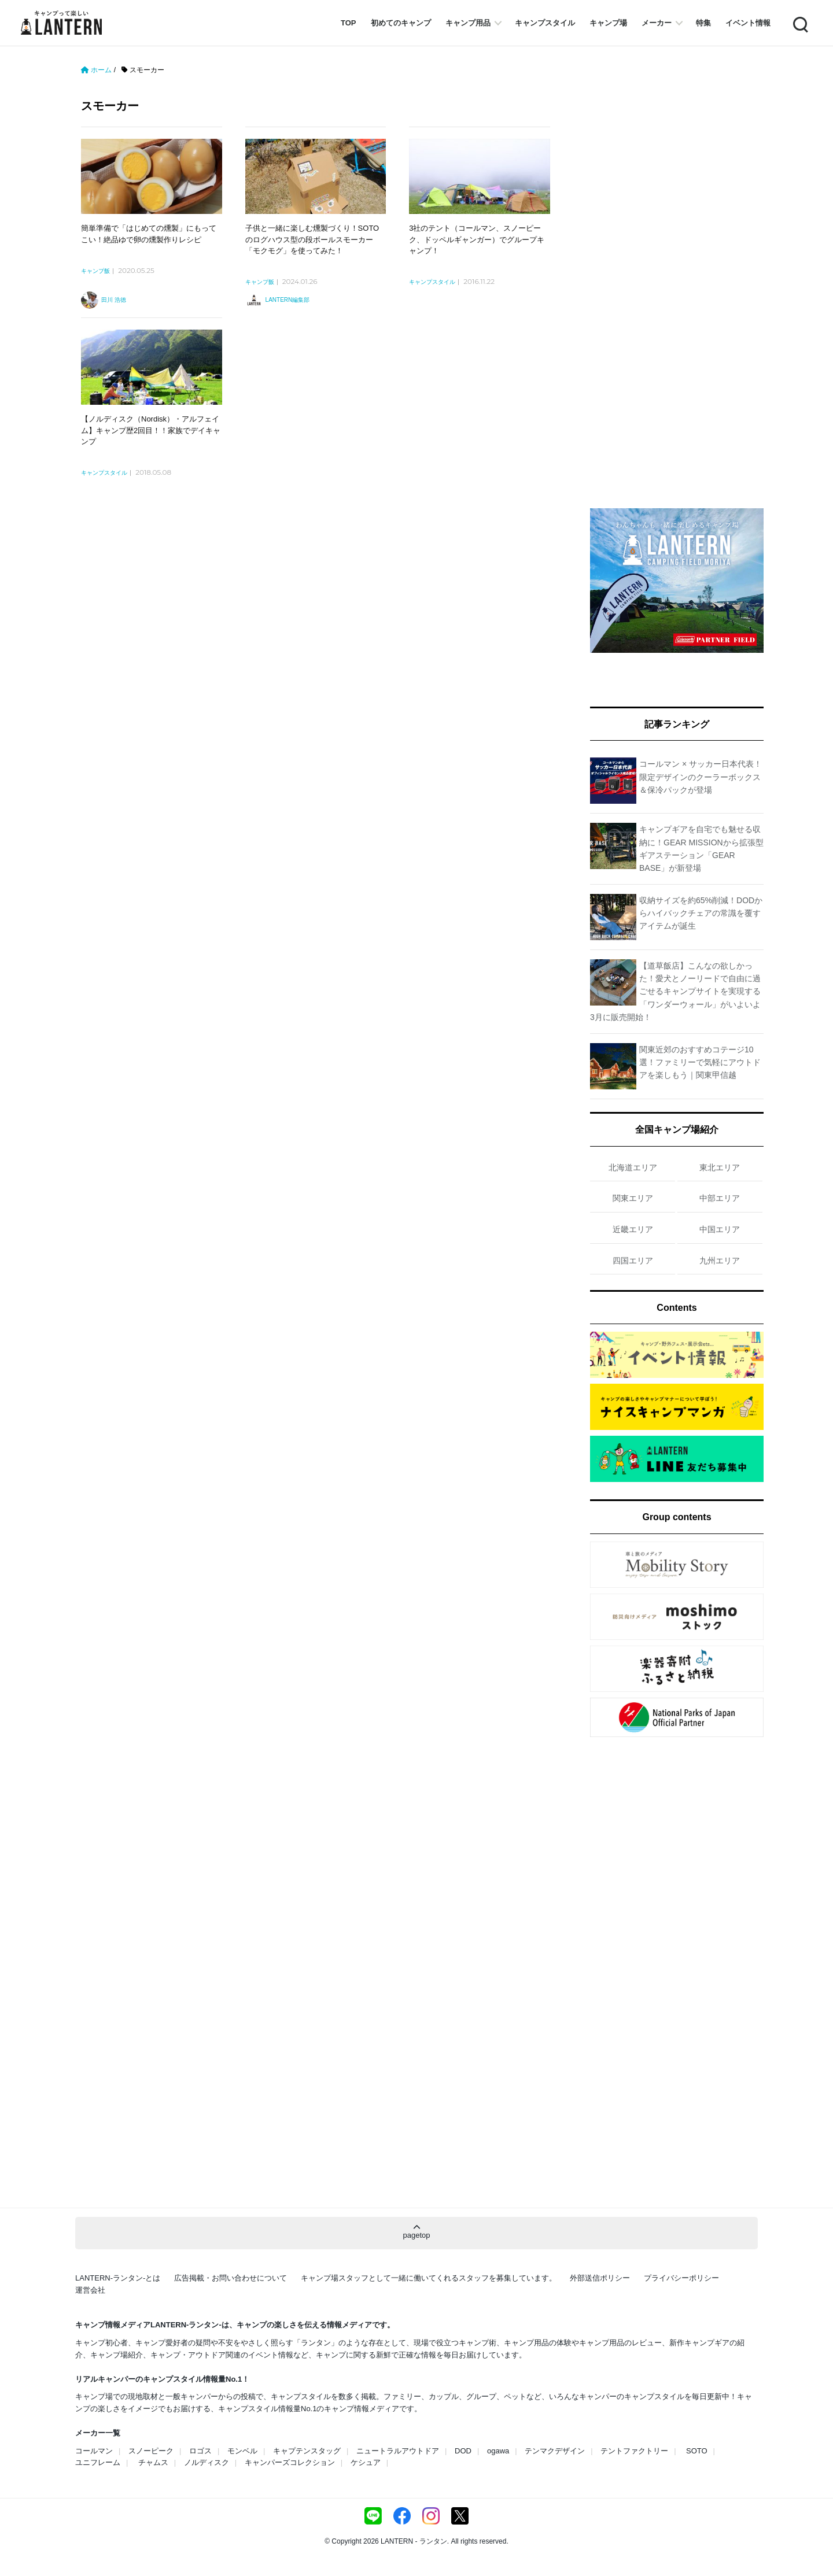  Describe the element at coordinates (468, 23) in the screenshot. I see `キャンプ用品` at that location.